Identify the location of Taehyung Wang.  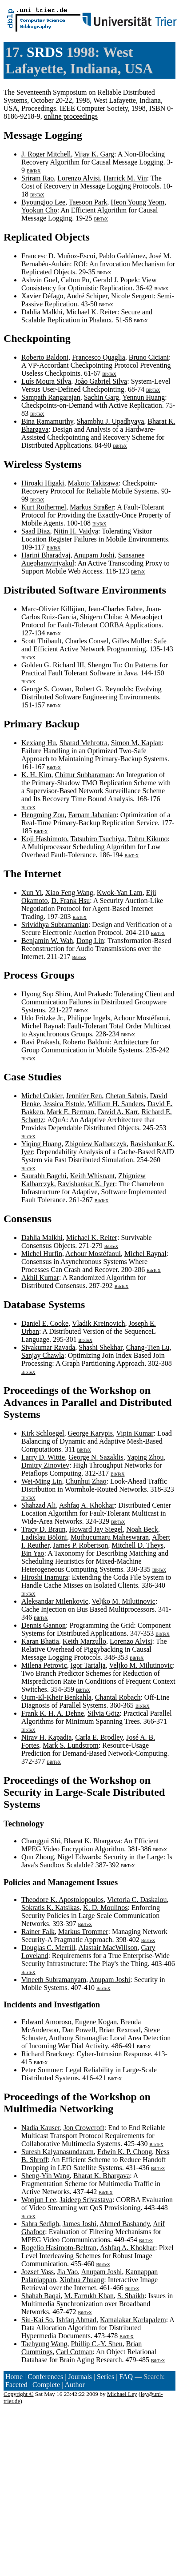
(44, 2343).